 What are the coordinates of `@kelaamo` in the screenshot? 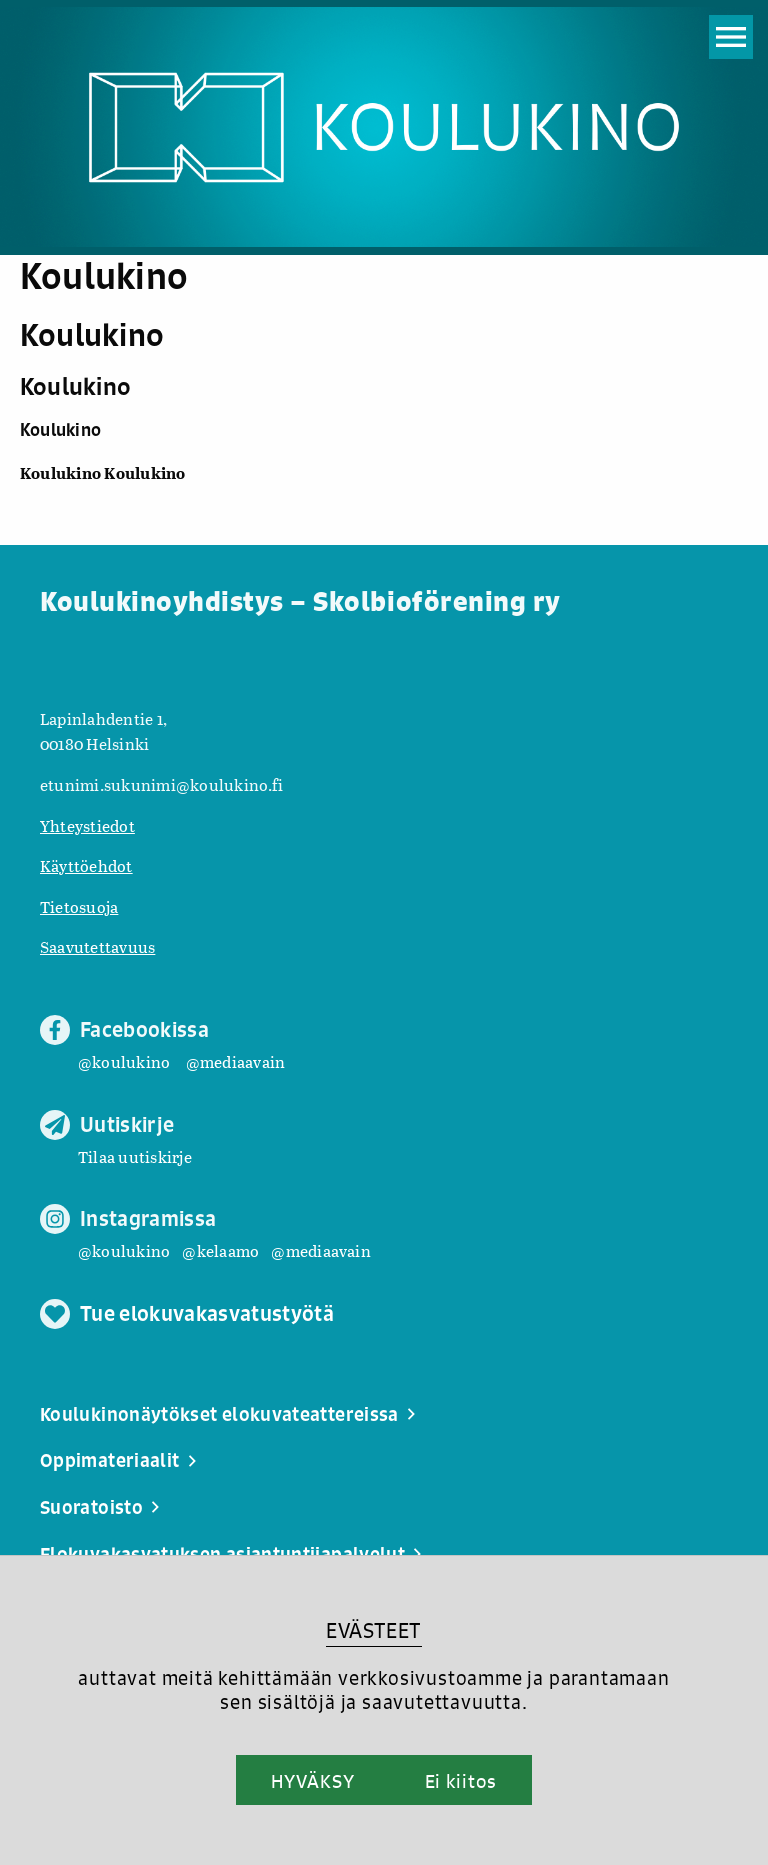 It's located at (220, 1250).